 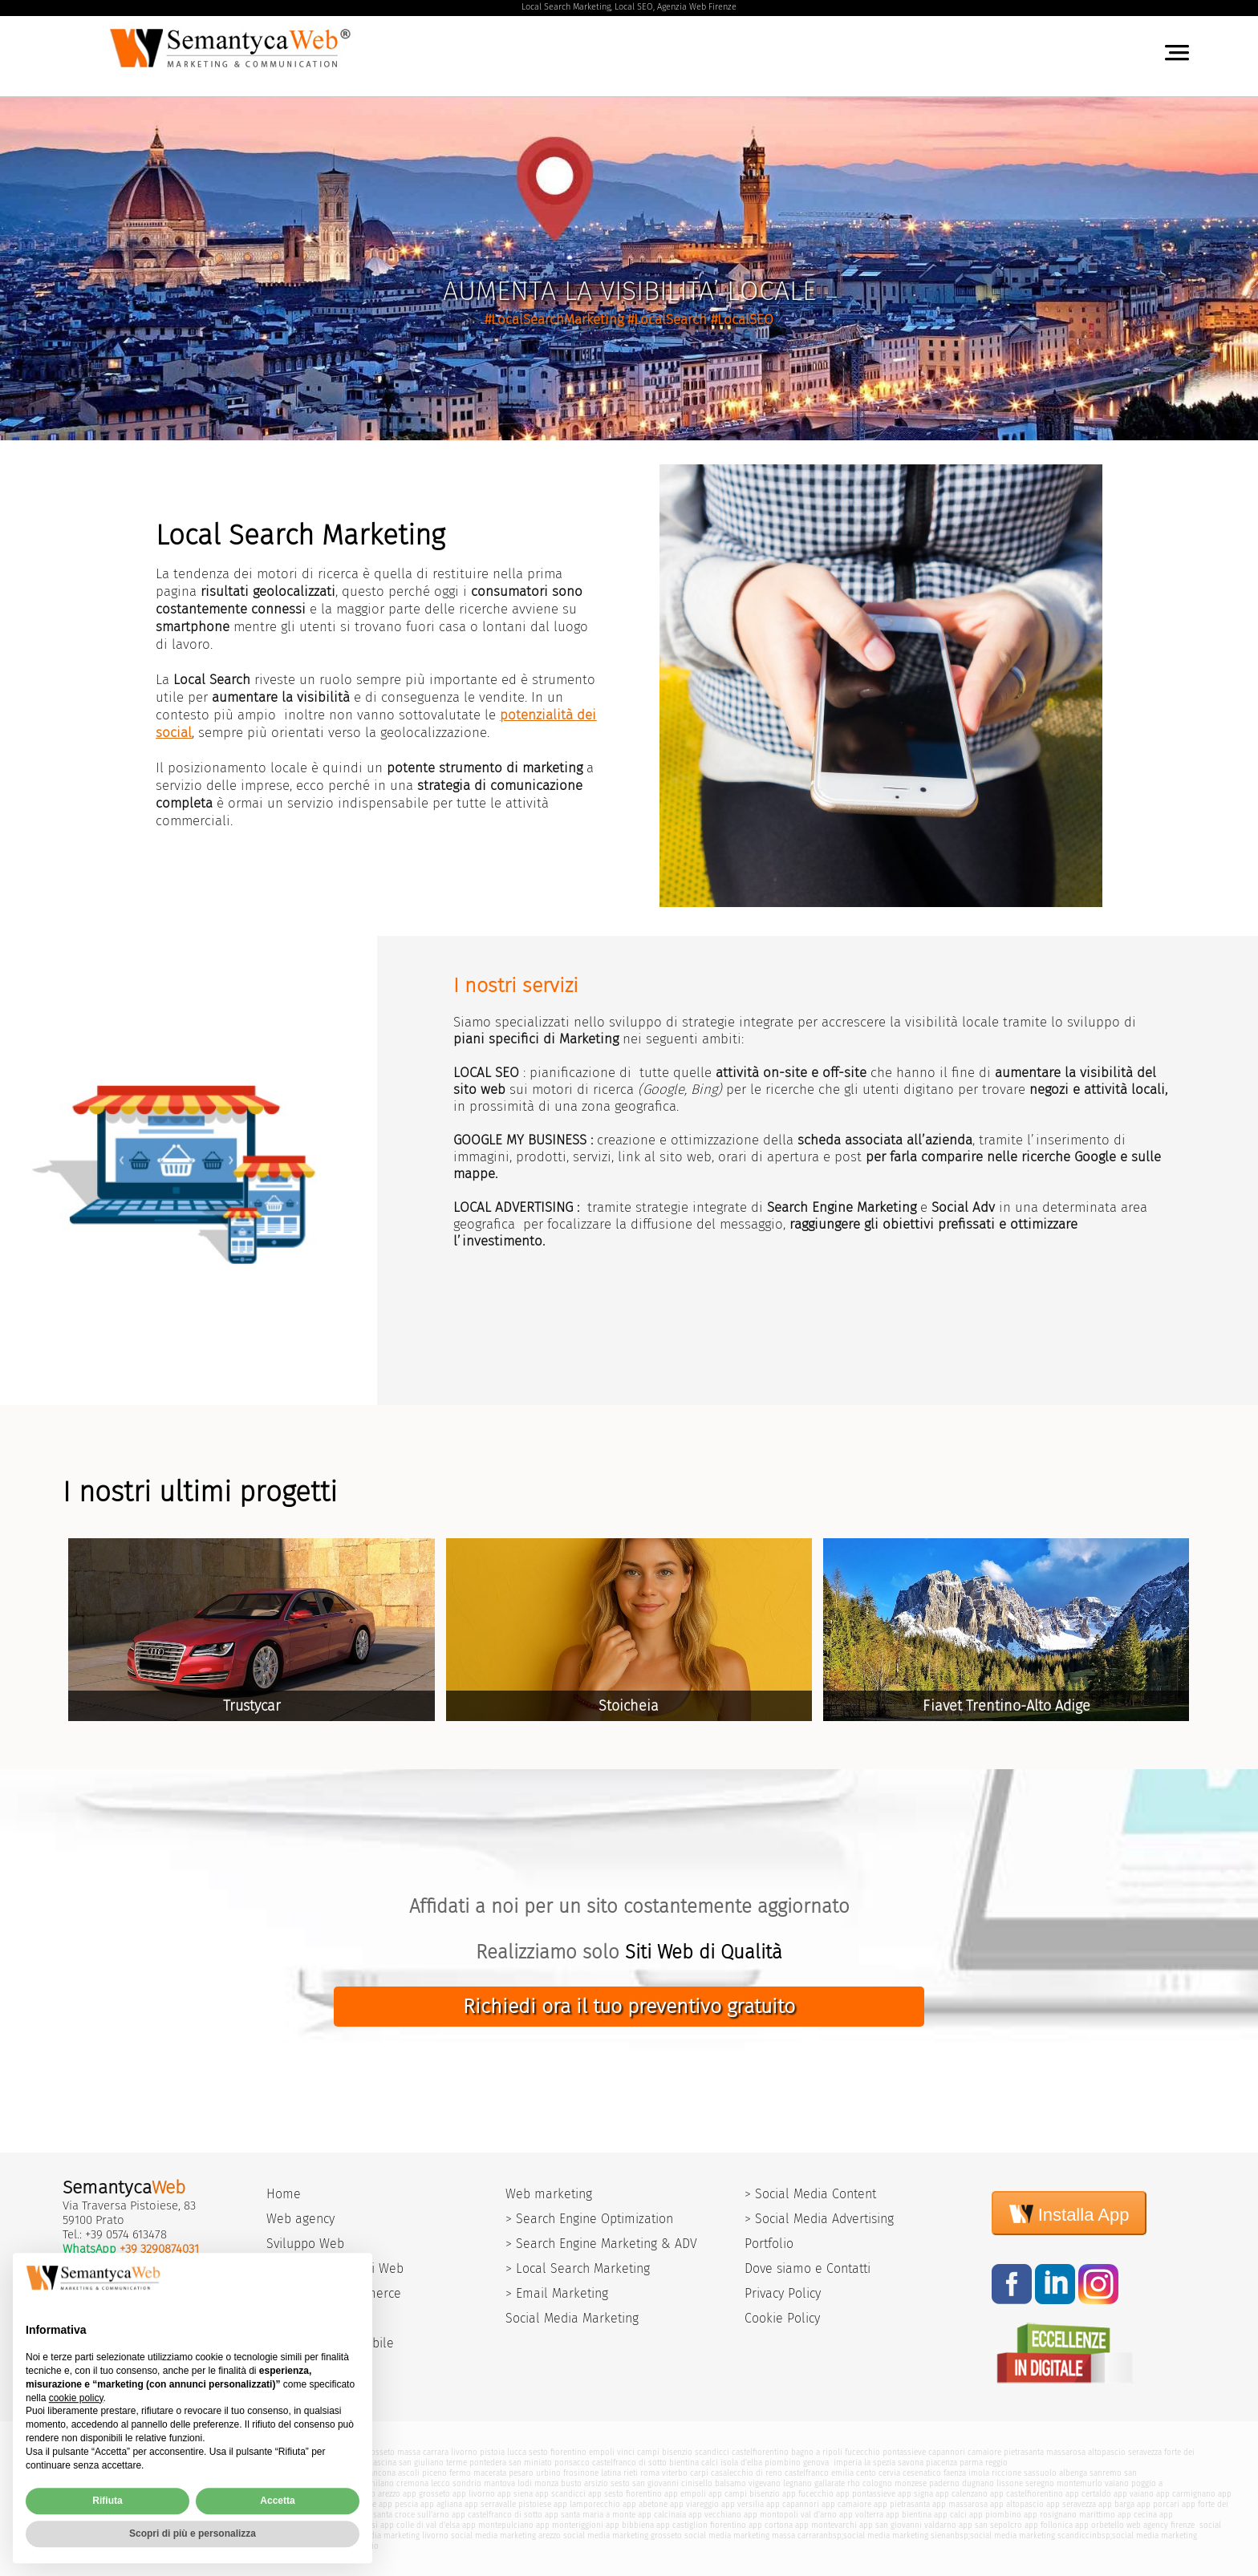 I want to click on carmignano, so click(x=73, y=2494).